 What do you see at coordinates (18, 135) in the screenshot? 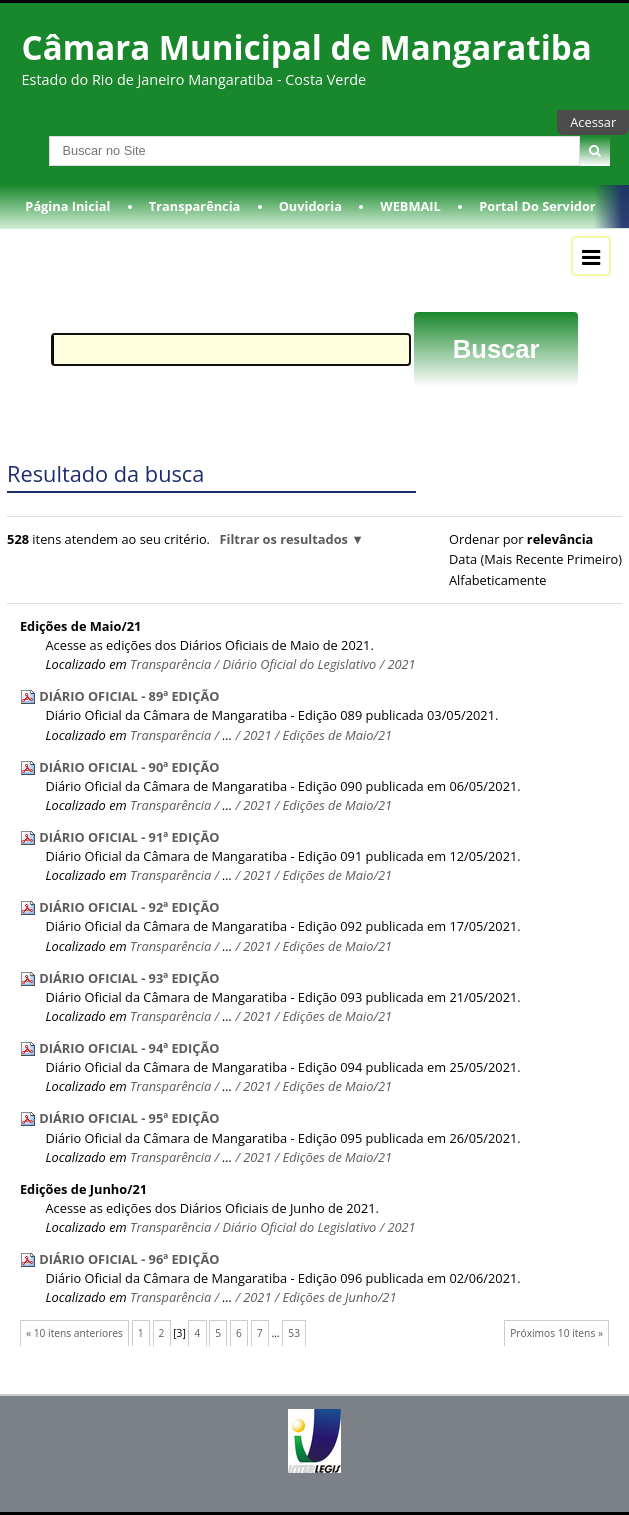
I see `Busca` at bounding box center [18, 135].